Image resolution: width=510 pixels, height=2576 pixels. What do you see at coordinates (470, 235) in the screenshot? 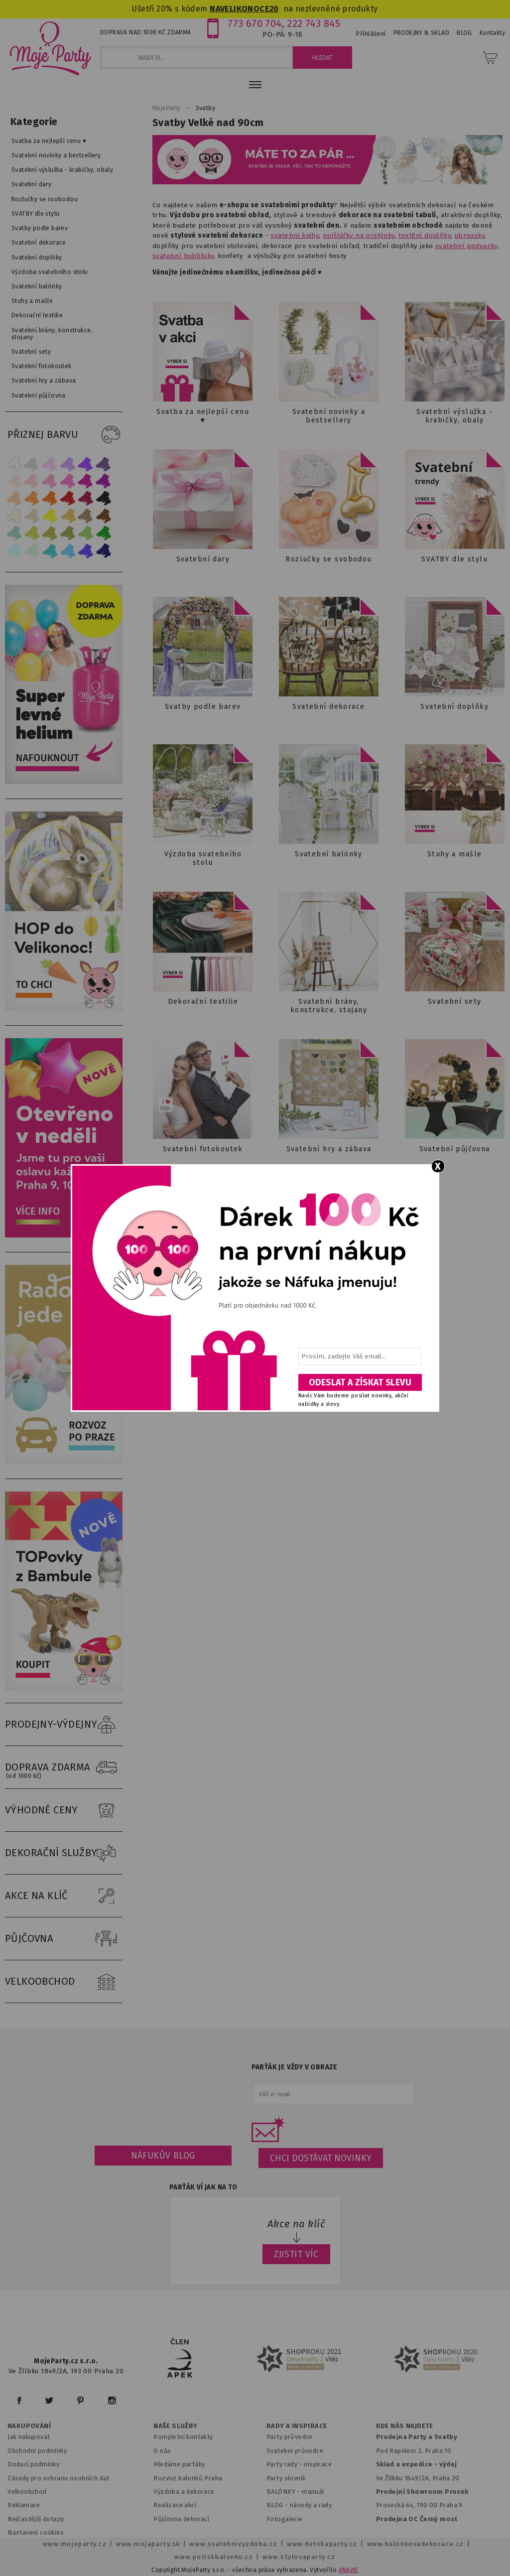
I see `ubrousky` at bounding box center [470, 235].